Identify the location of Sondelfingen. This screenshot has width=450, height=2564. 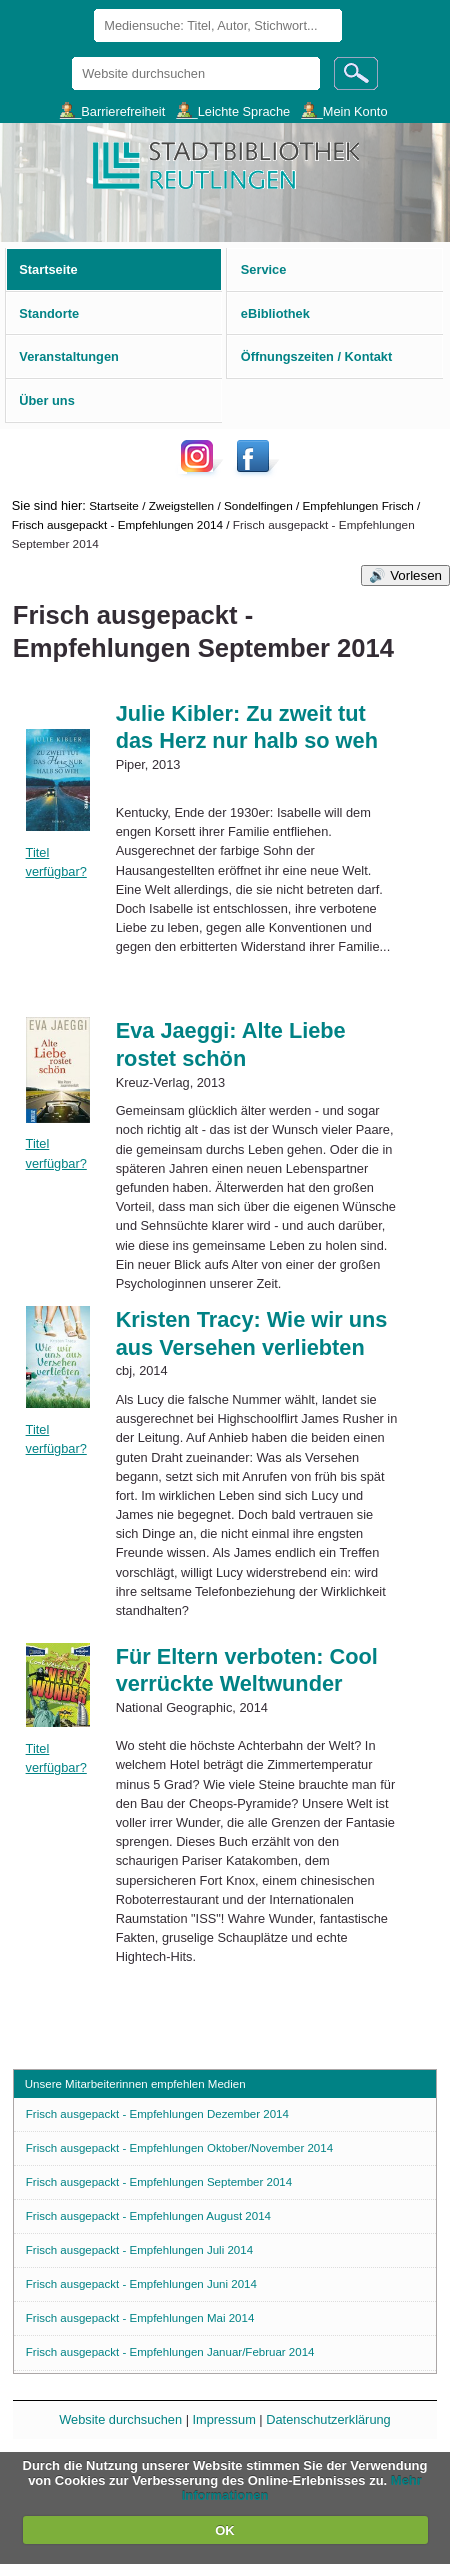
(258, 505).